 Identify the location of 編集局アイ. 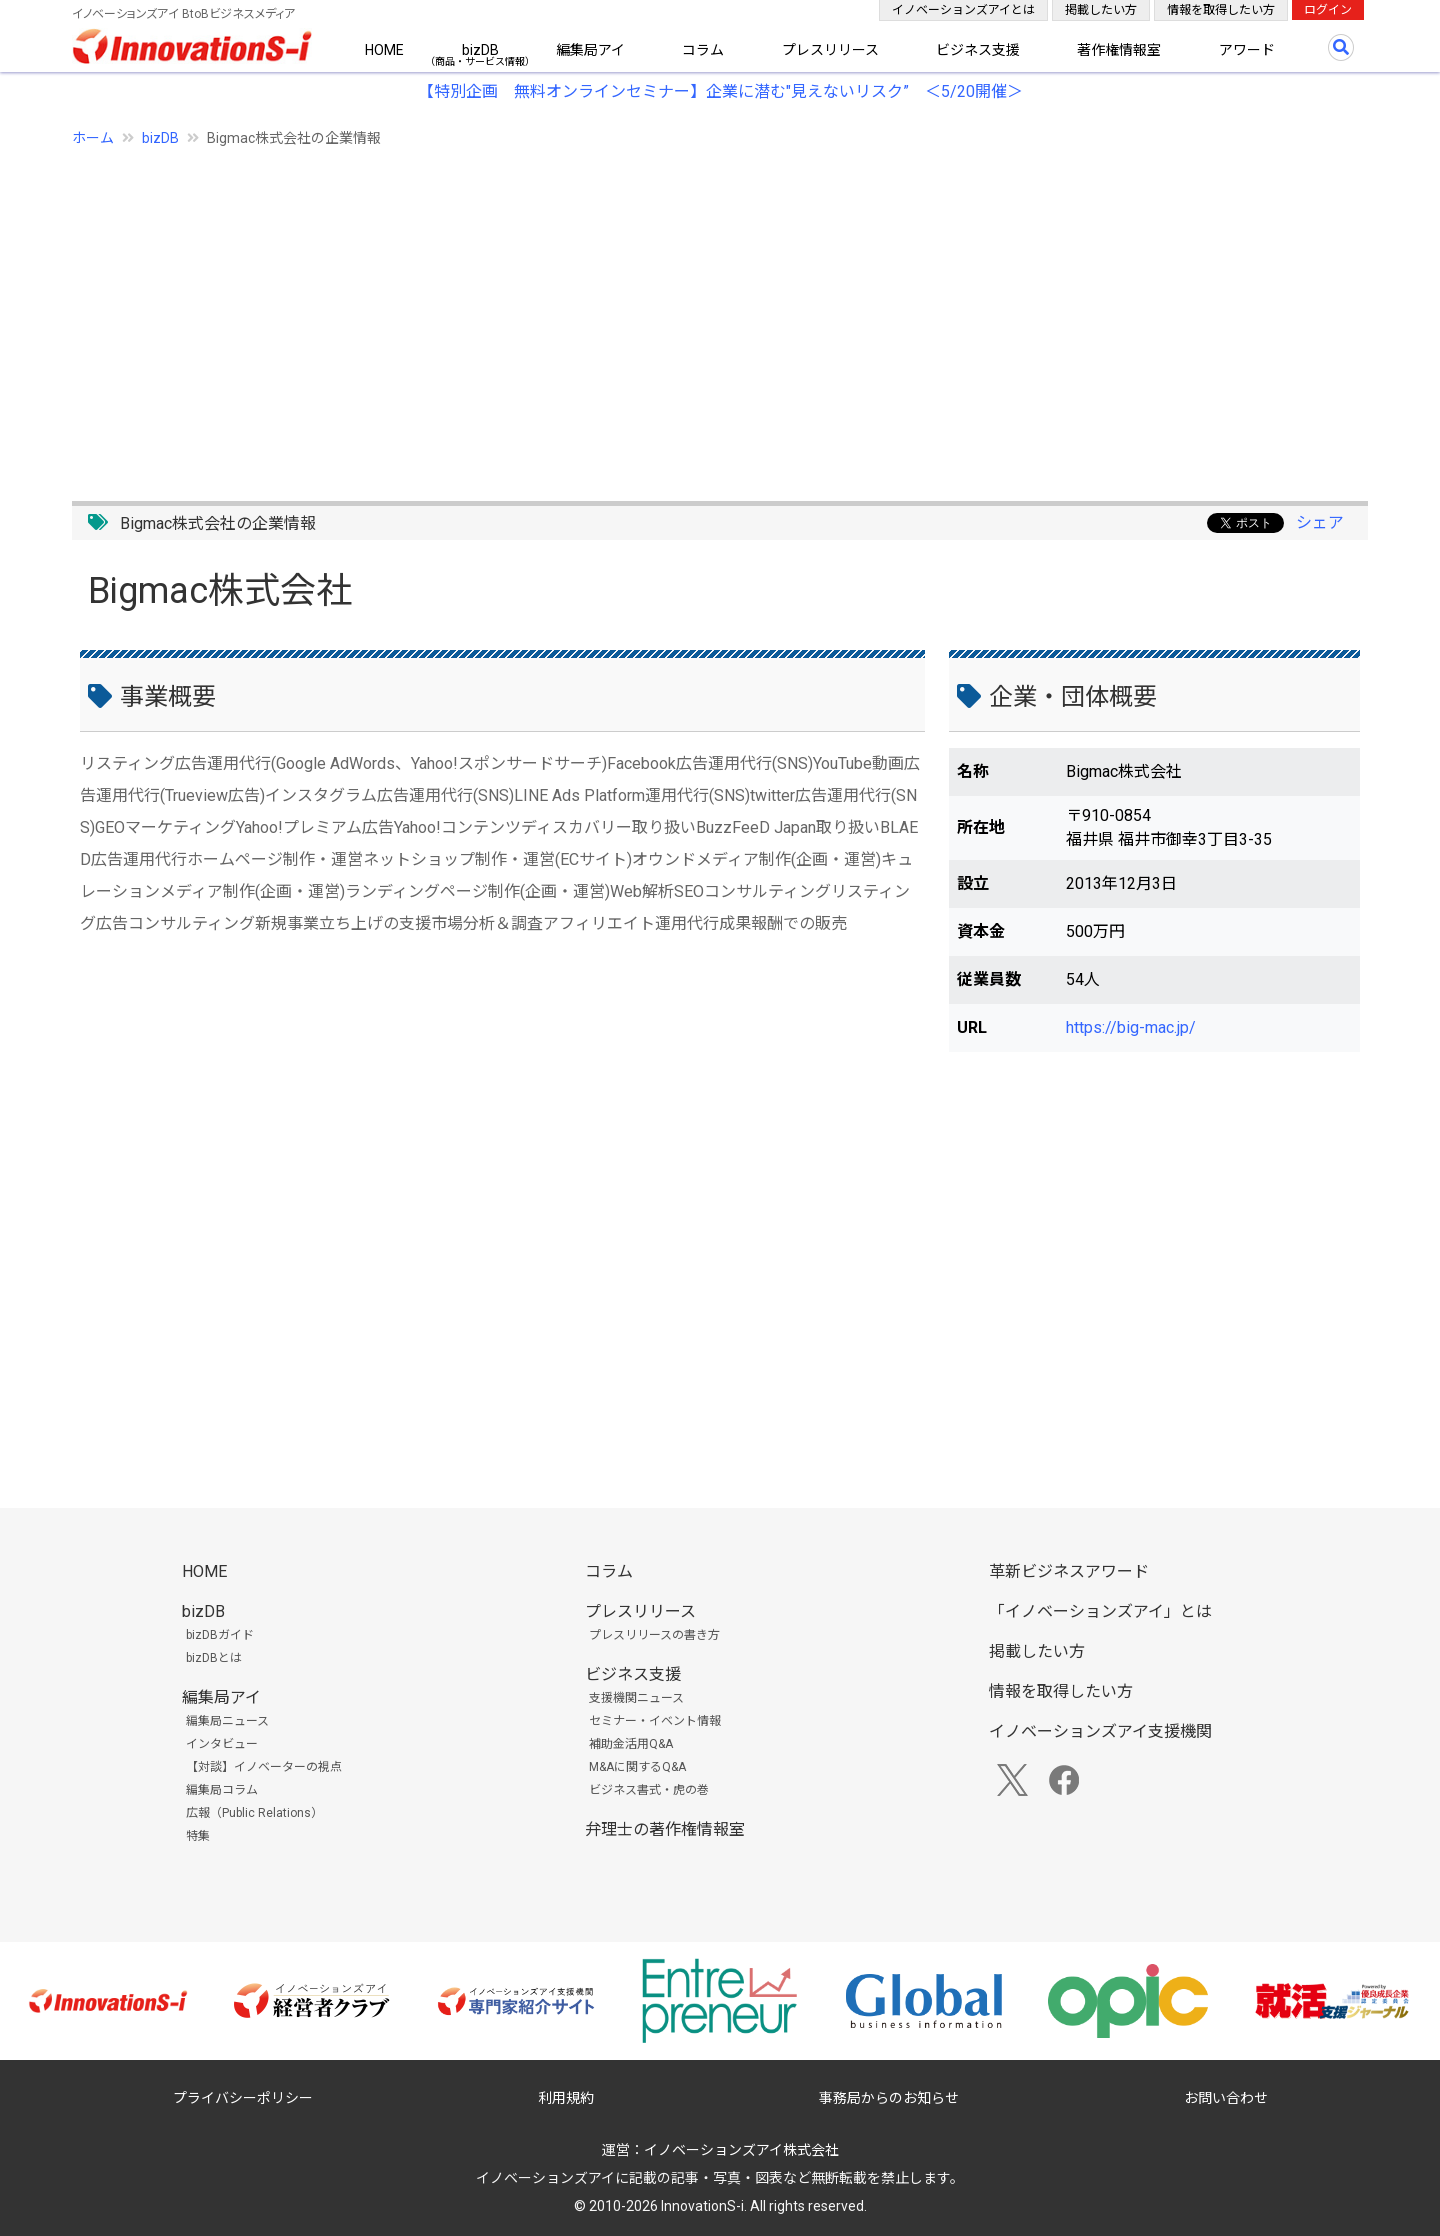
(590, 50).